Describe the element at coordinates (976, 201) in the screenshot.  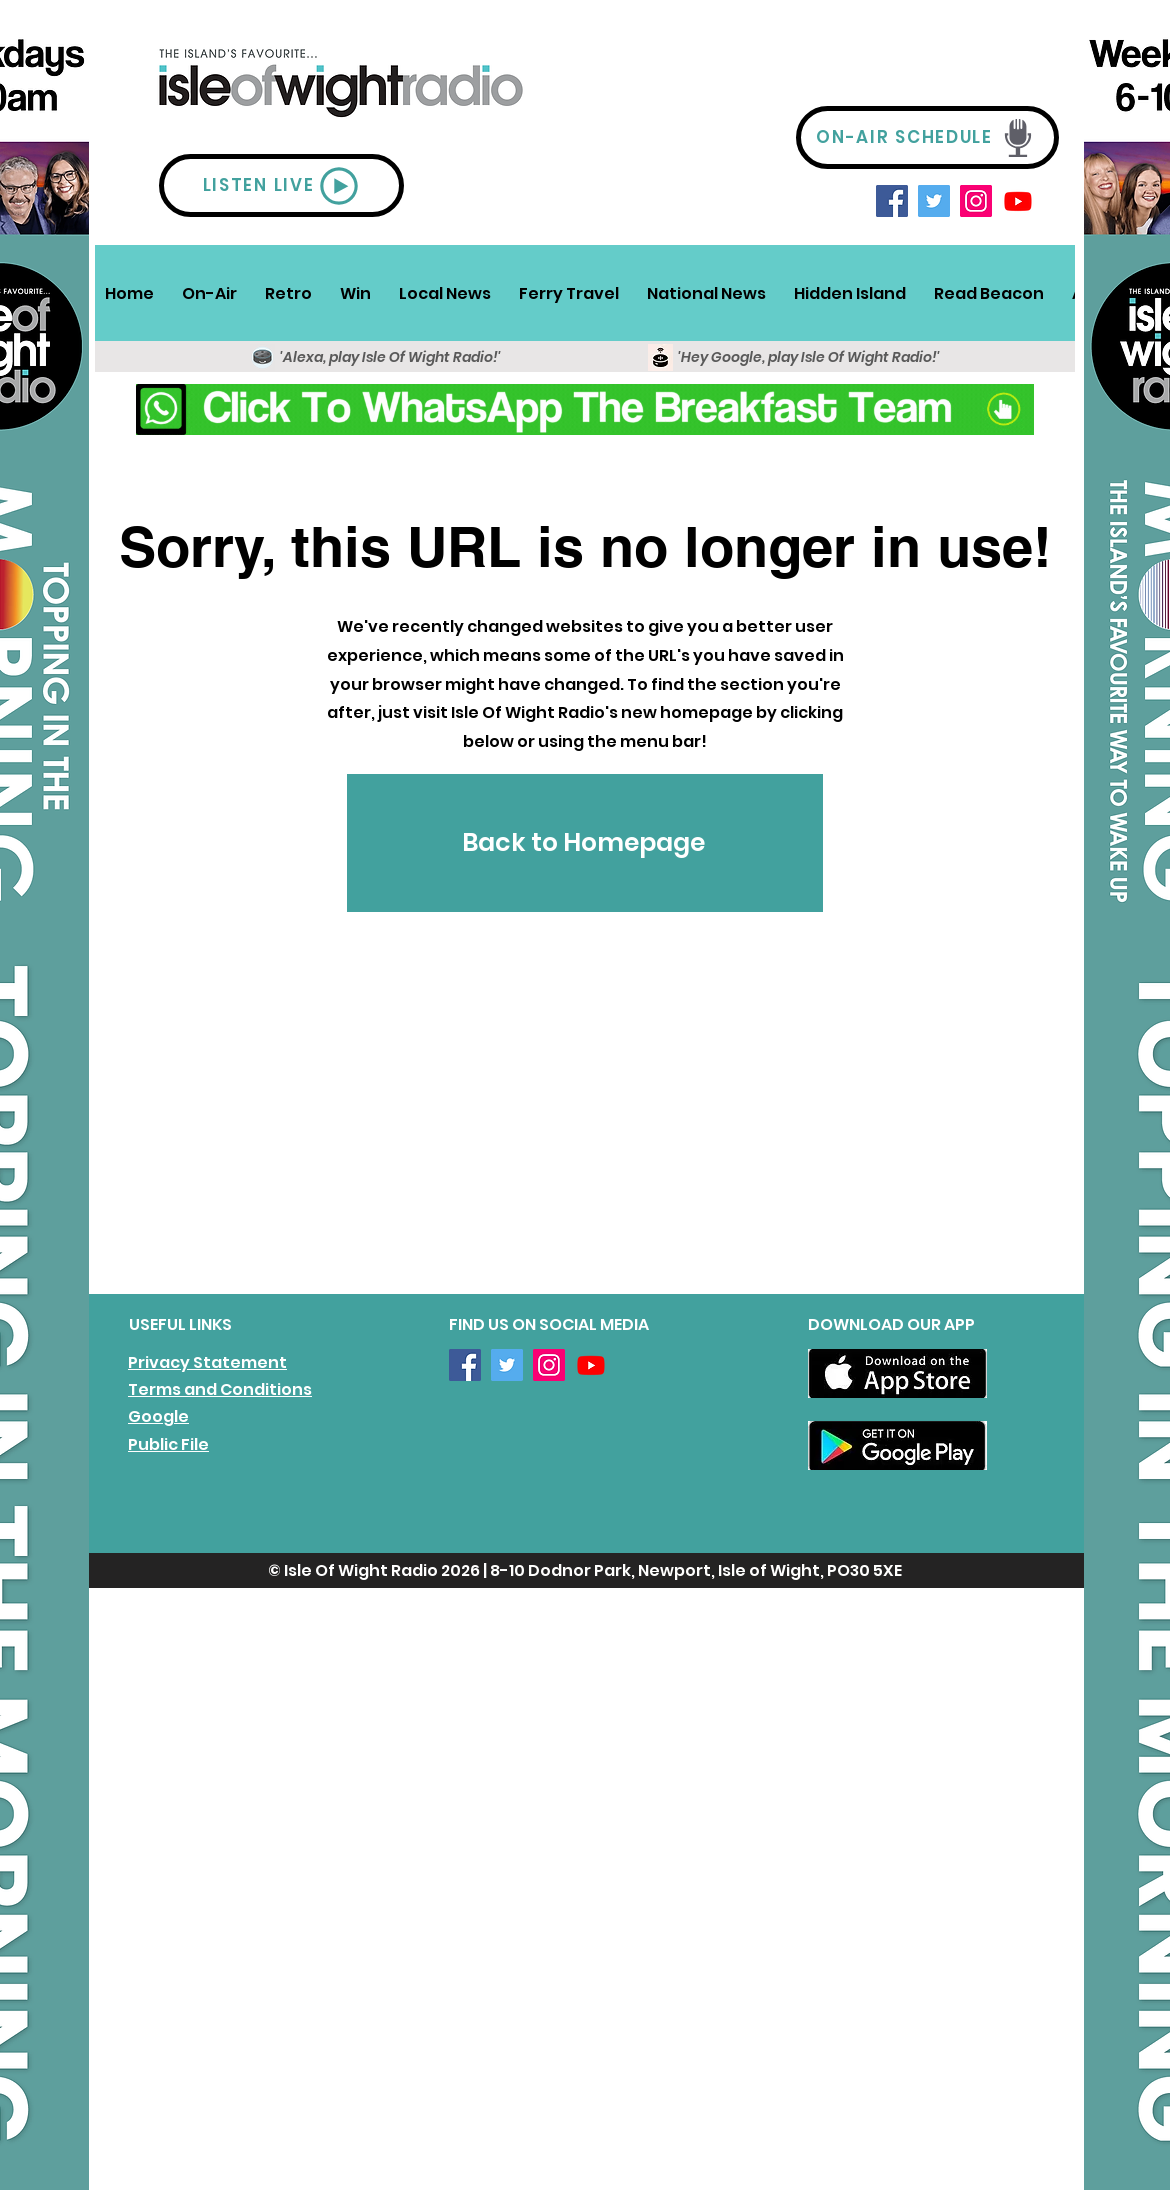
I see `[Instagram]` at that location.